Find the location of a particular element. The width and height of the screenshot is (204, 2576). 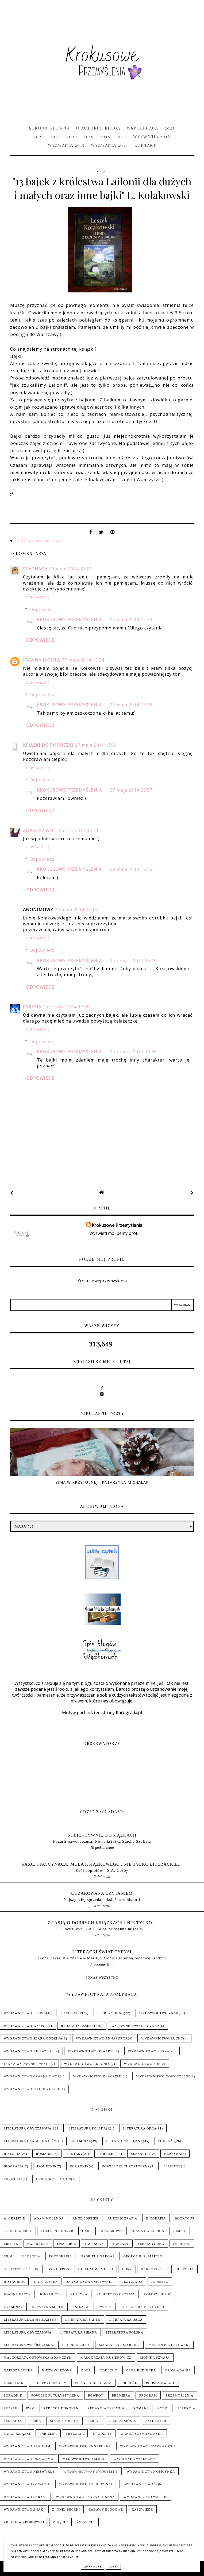

Anne Fortier is located at coordinates (85, 2218).